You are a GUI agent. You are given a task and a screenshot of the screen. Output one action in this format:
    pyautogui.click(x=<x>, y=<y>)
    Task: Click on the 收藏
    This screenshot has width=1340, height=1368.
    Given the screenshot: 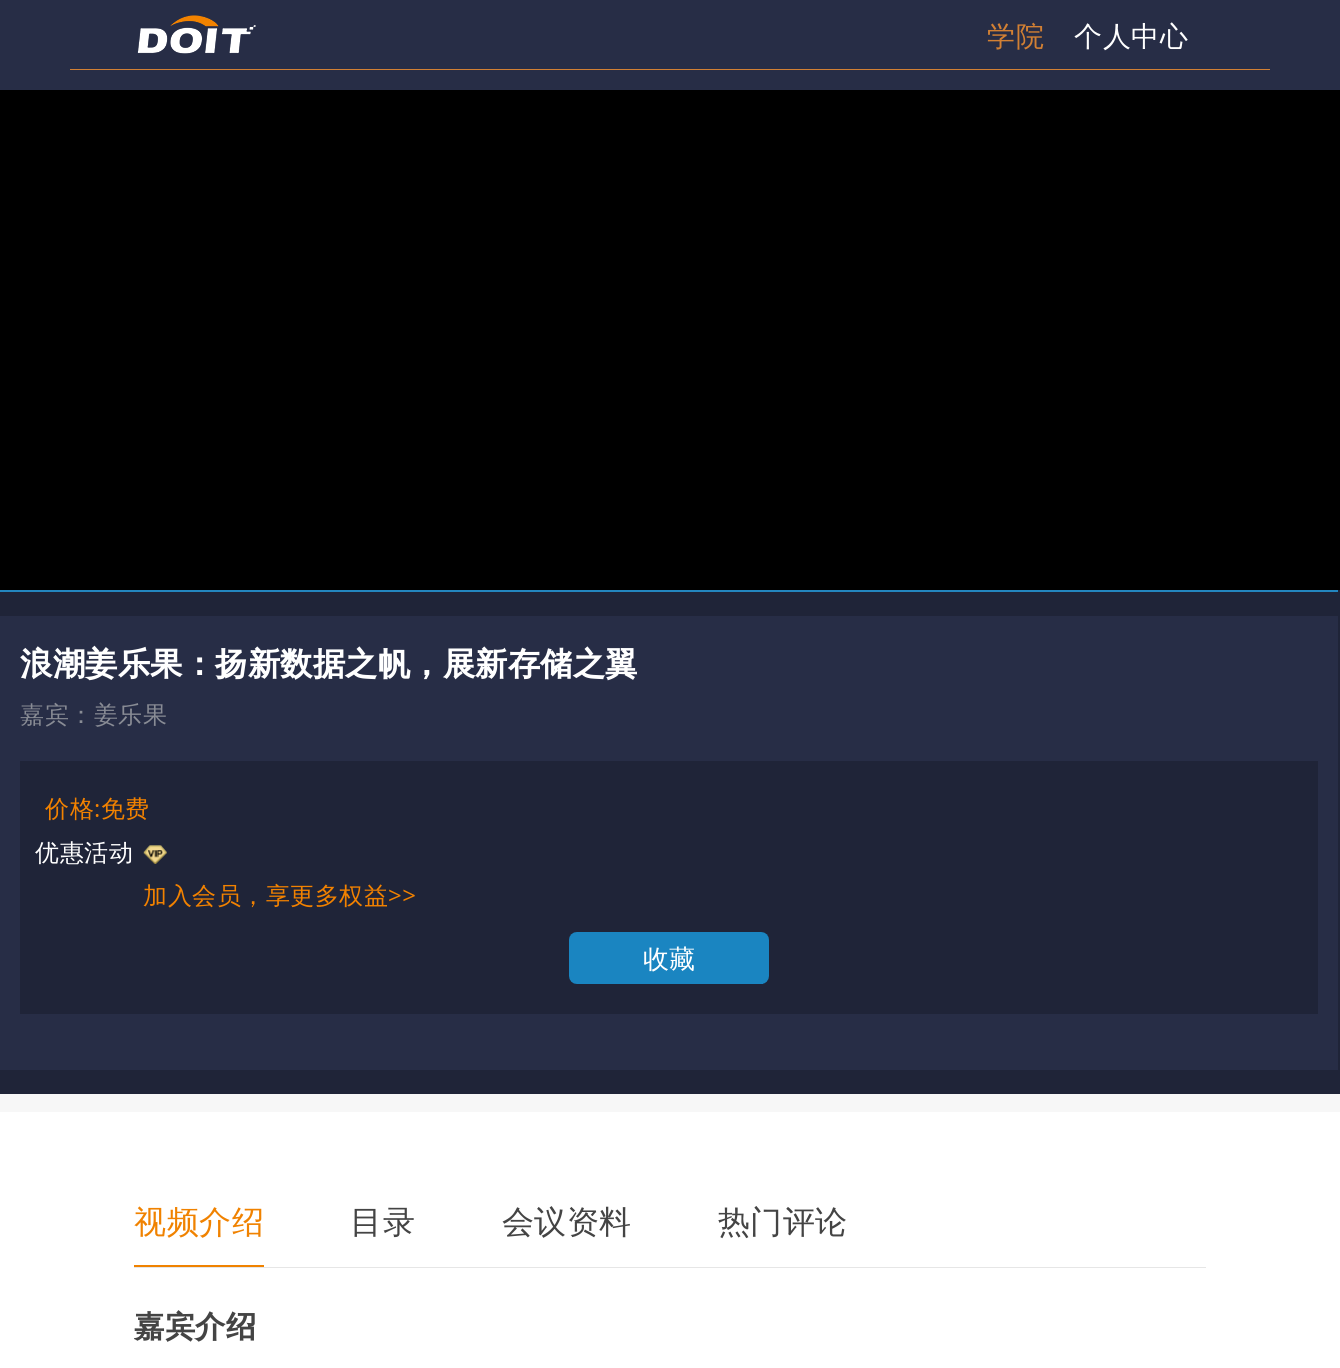 What is the action you would take?
    pyautogui.click(x=669, y=958)
    